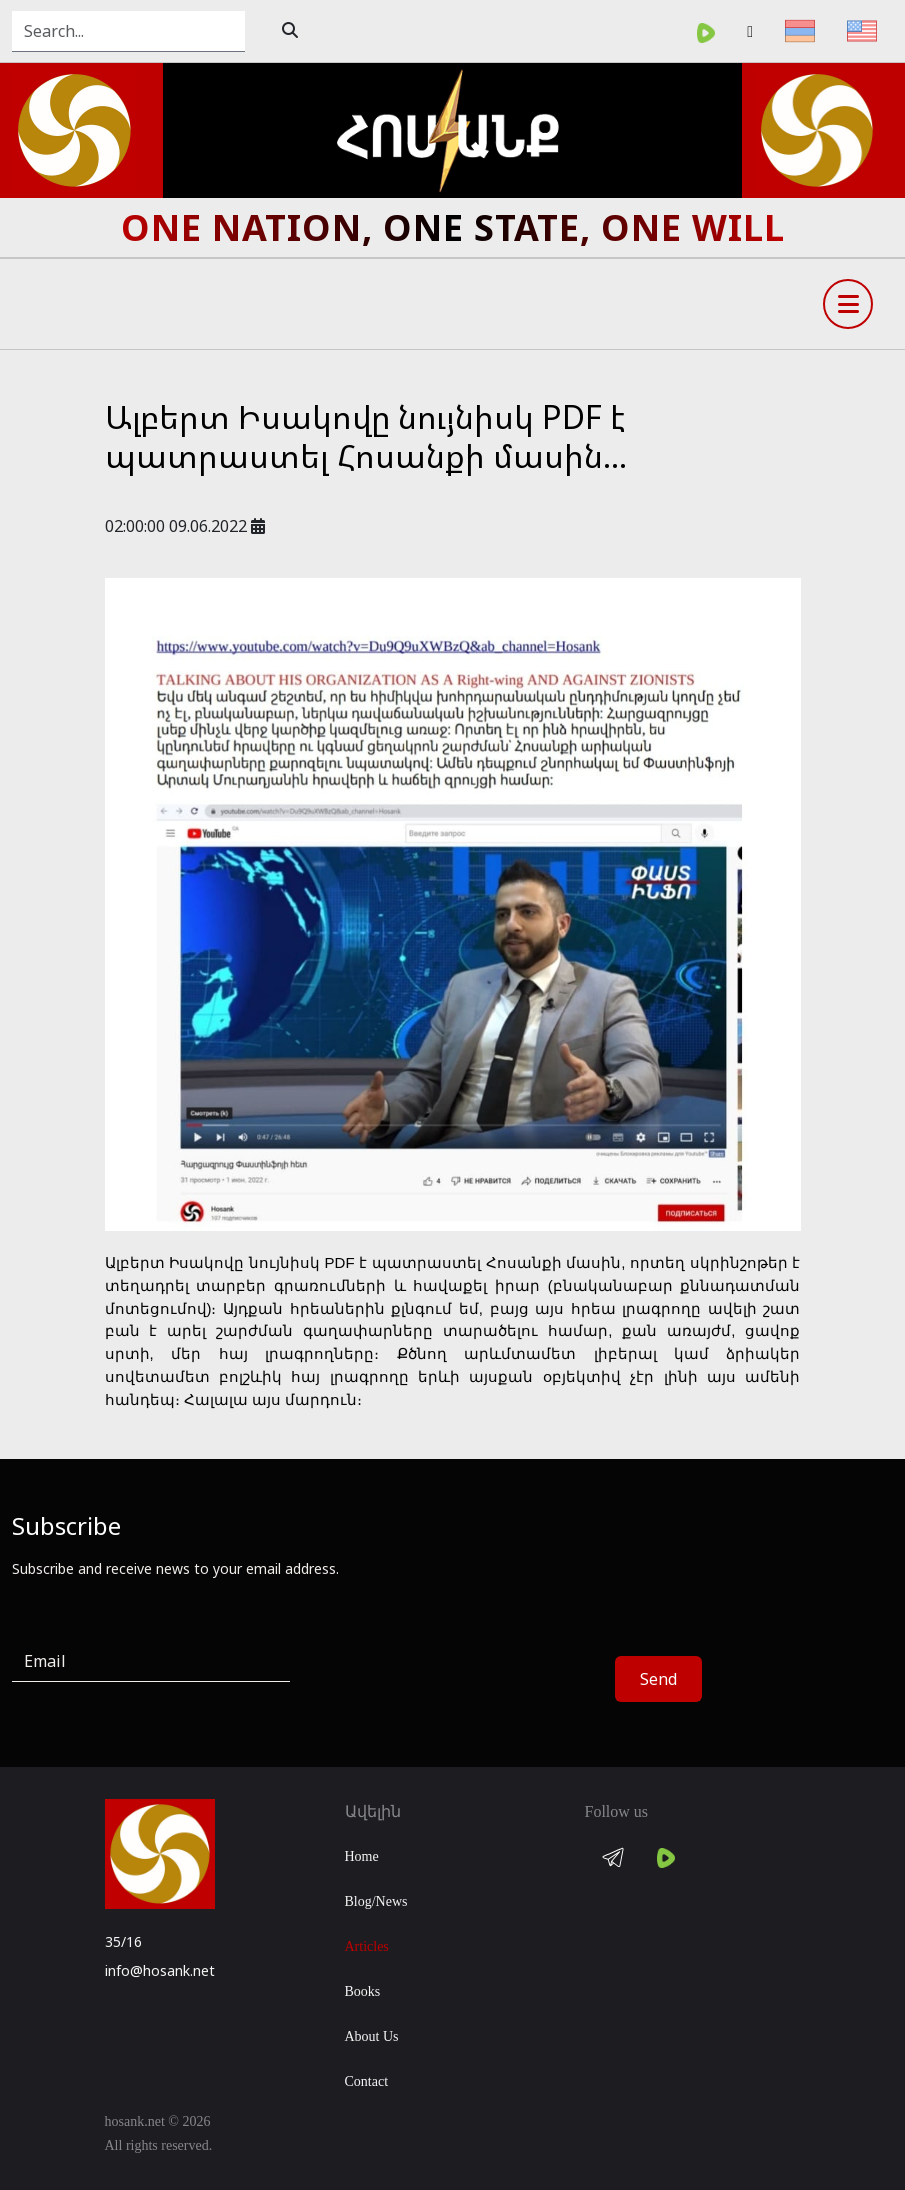 The width and height of the screenshot is (905, 2190). What do you see at coordinates (123, 1941) in the screenshot?
I see `35/16` at bounding box center [123, 1941].